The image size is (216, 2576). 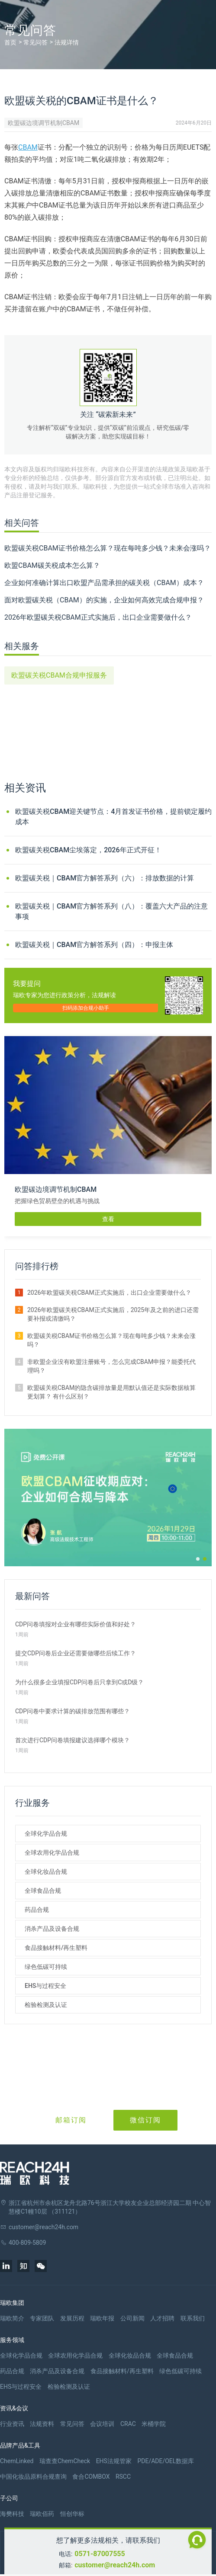 I want to click on 瑞查查ChemCheck, so click(x=64, y=2461).